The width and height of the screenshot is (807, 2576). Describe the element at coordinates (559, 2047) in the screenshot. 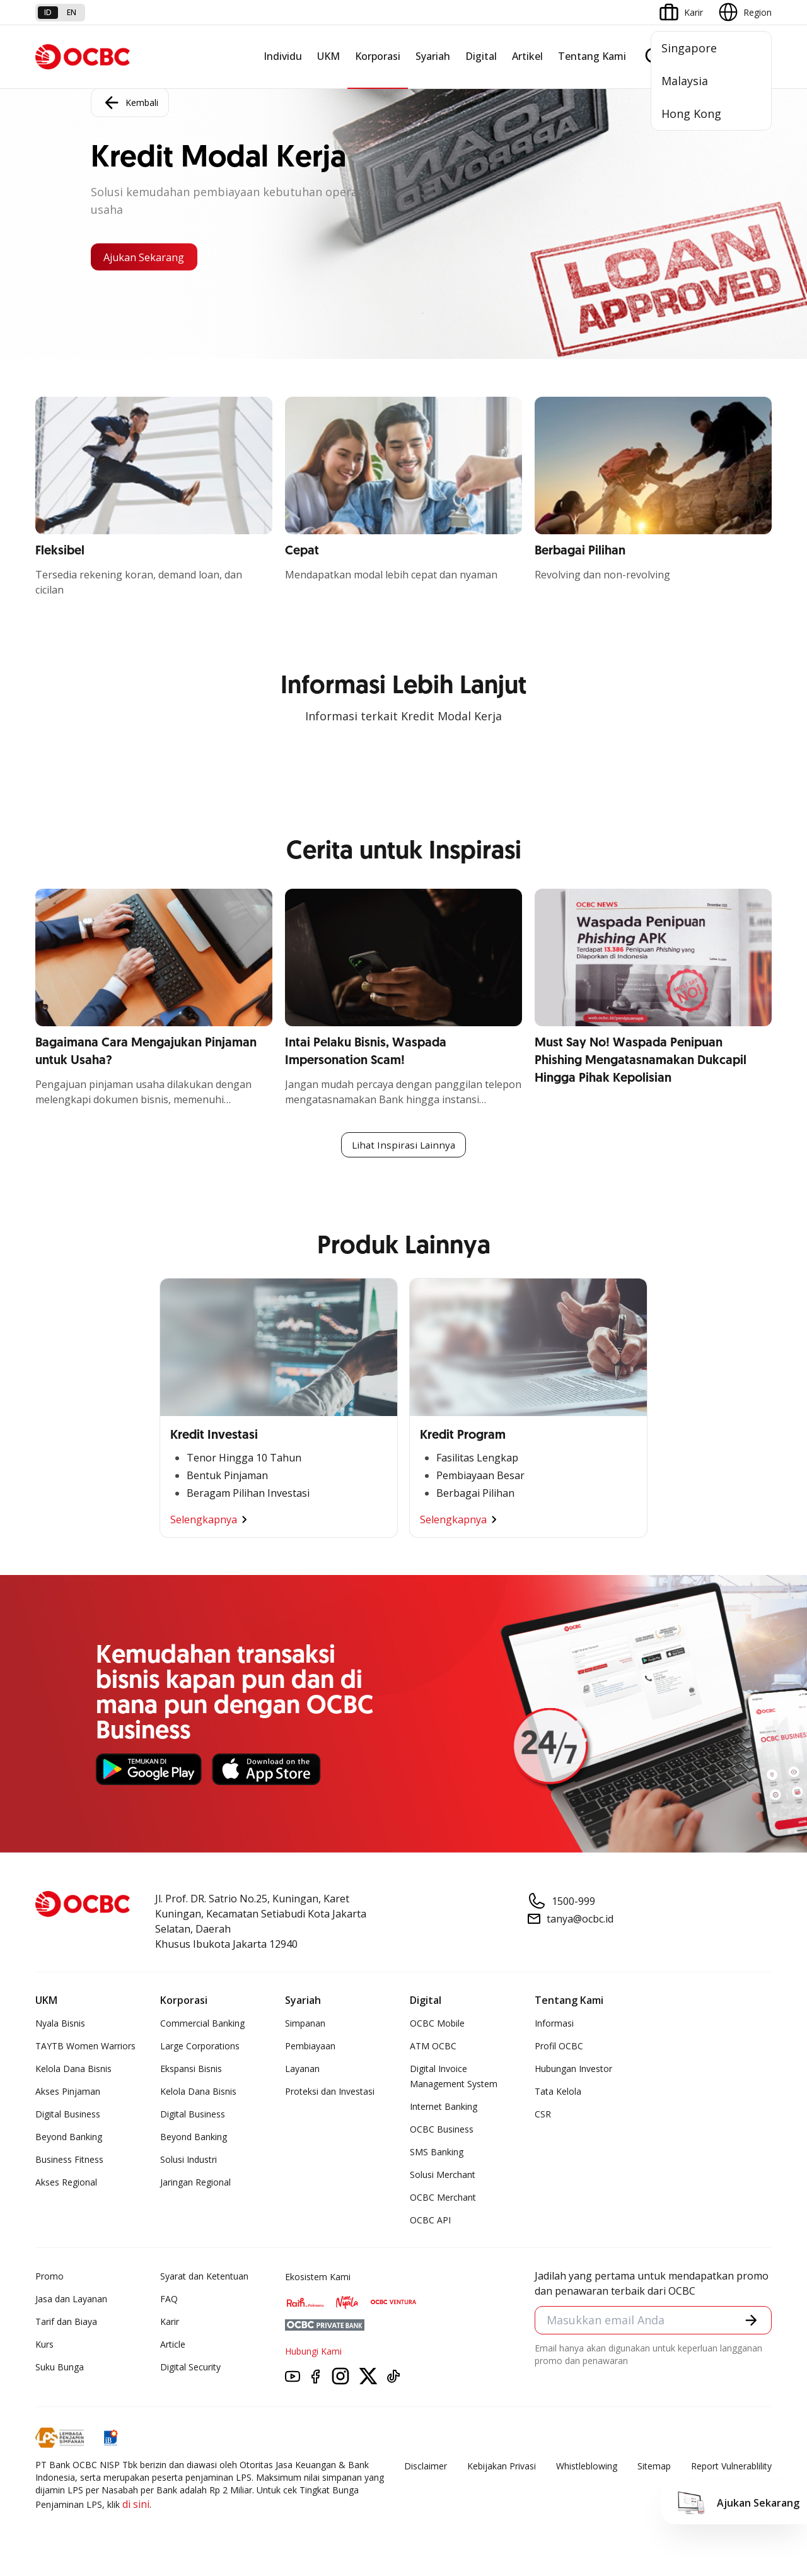

I see `Profil OCBC` at that location.